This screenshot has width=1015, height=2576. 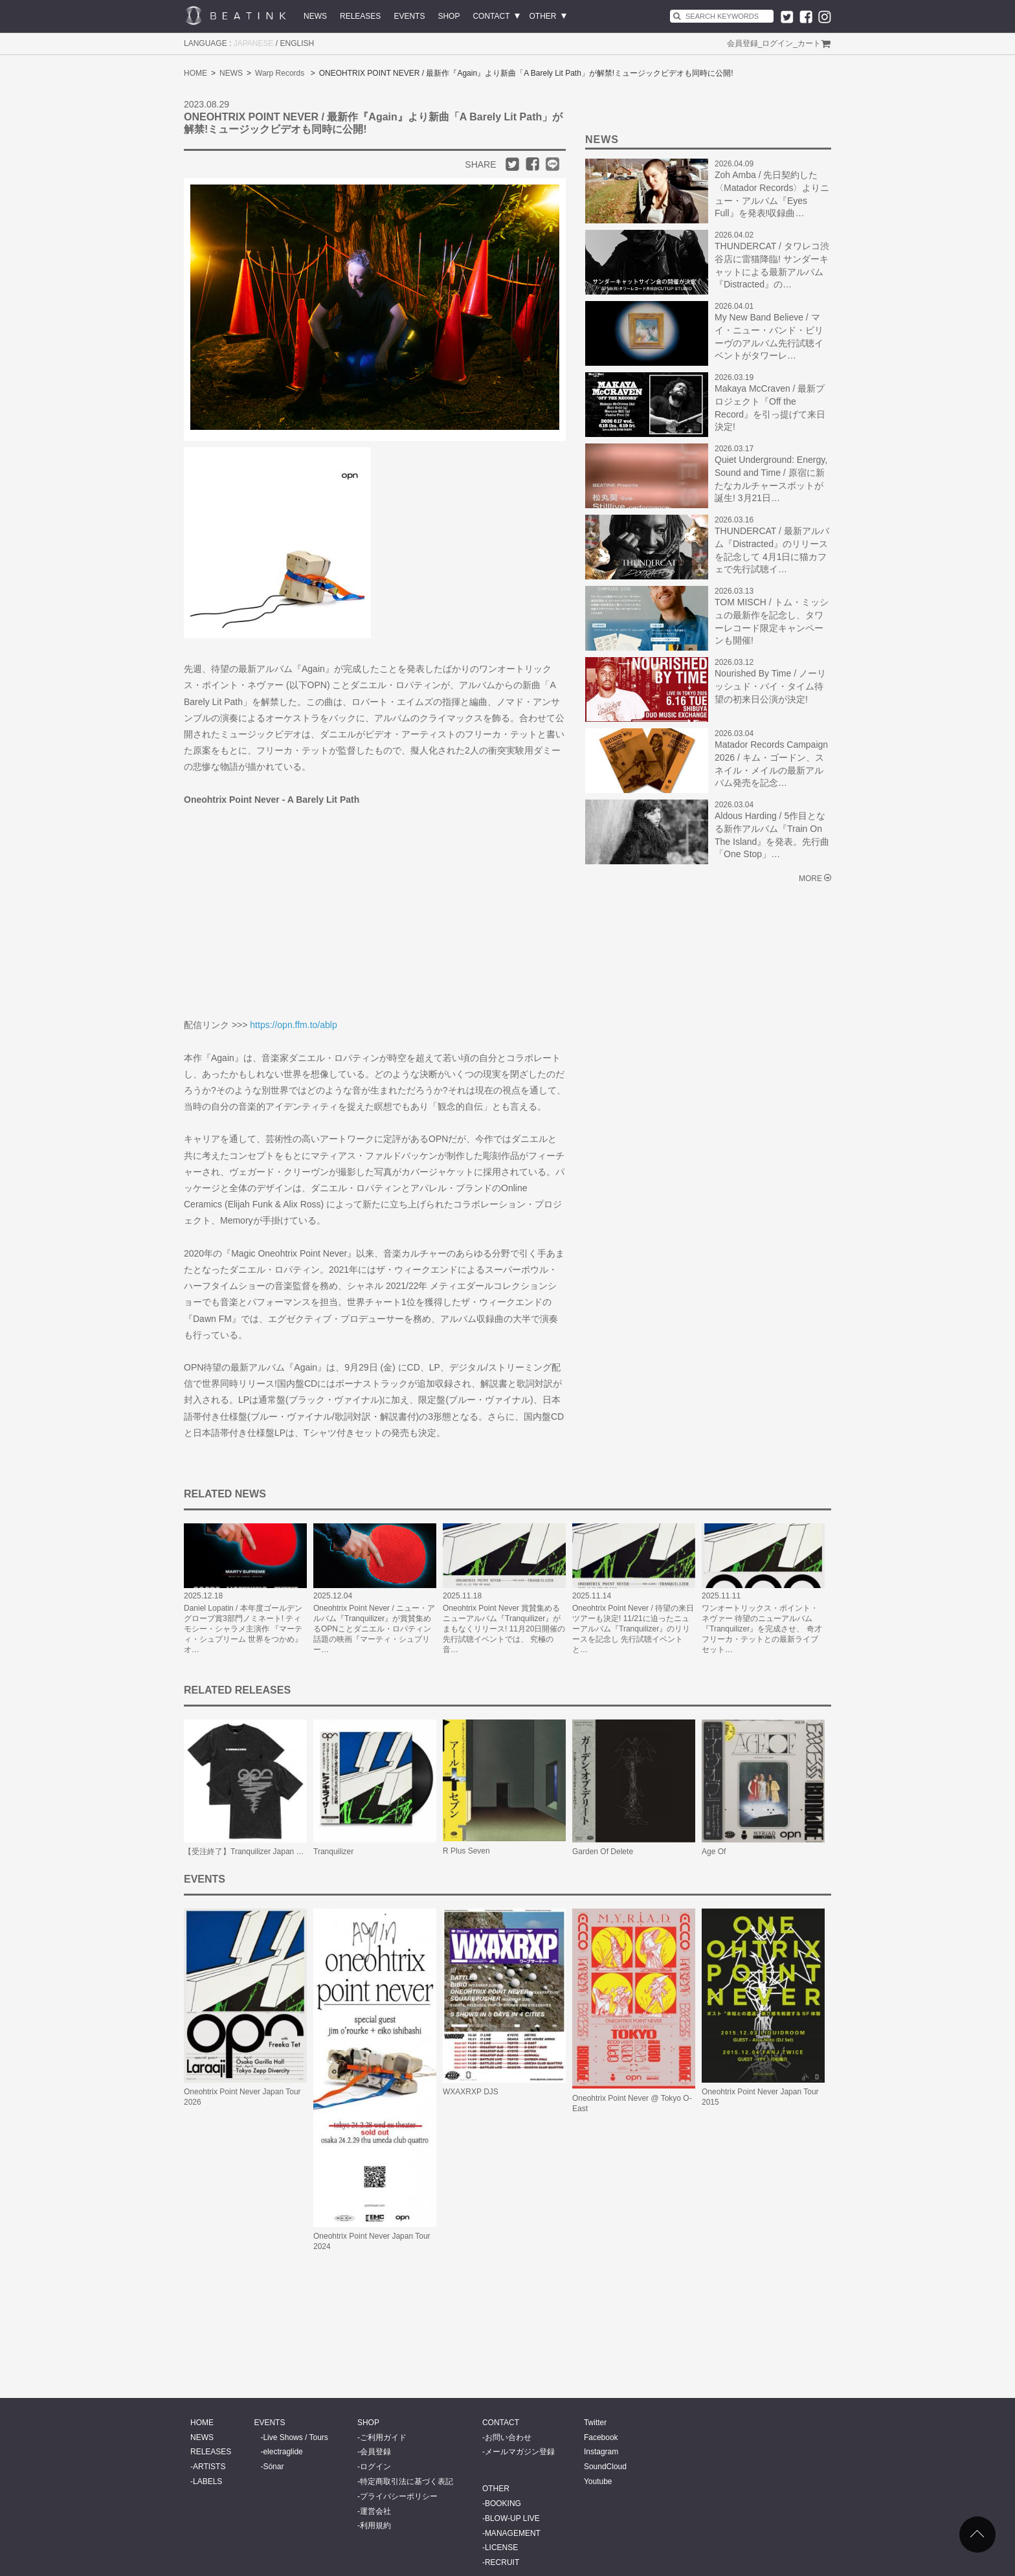 I want to click on 【受注終了】Tranquilizer Japan Tour Tee (Faded Black), so click(x=280, y=1851).